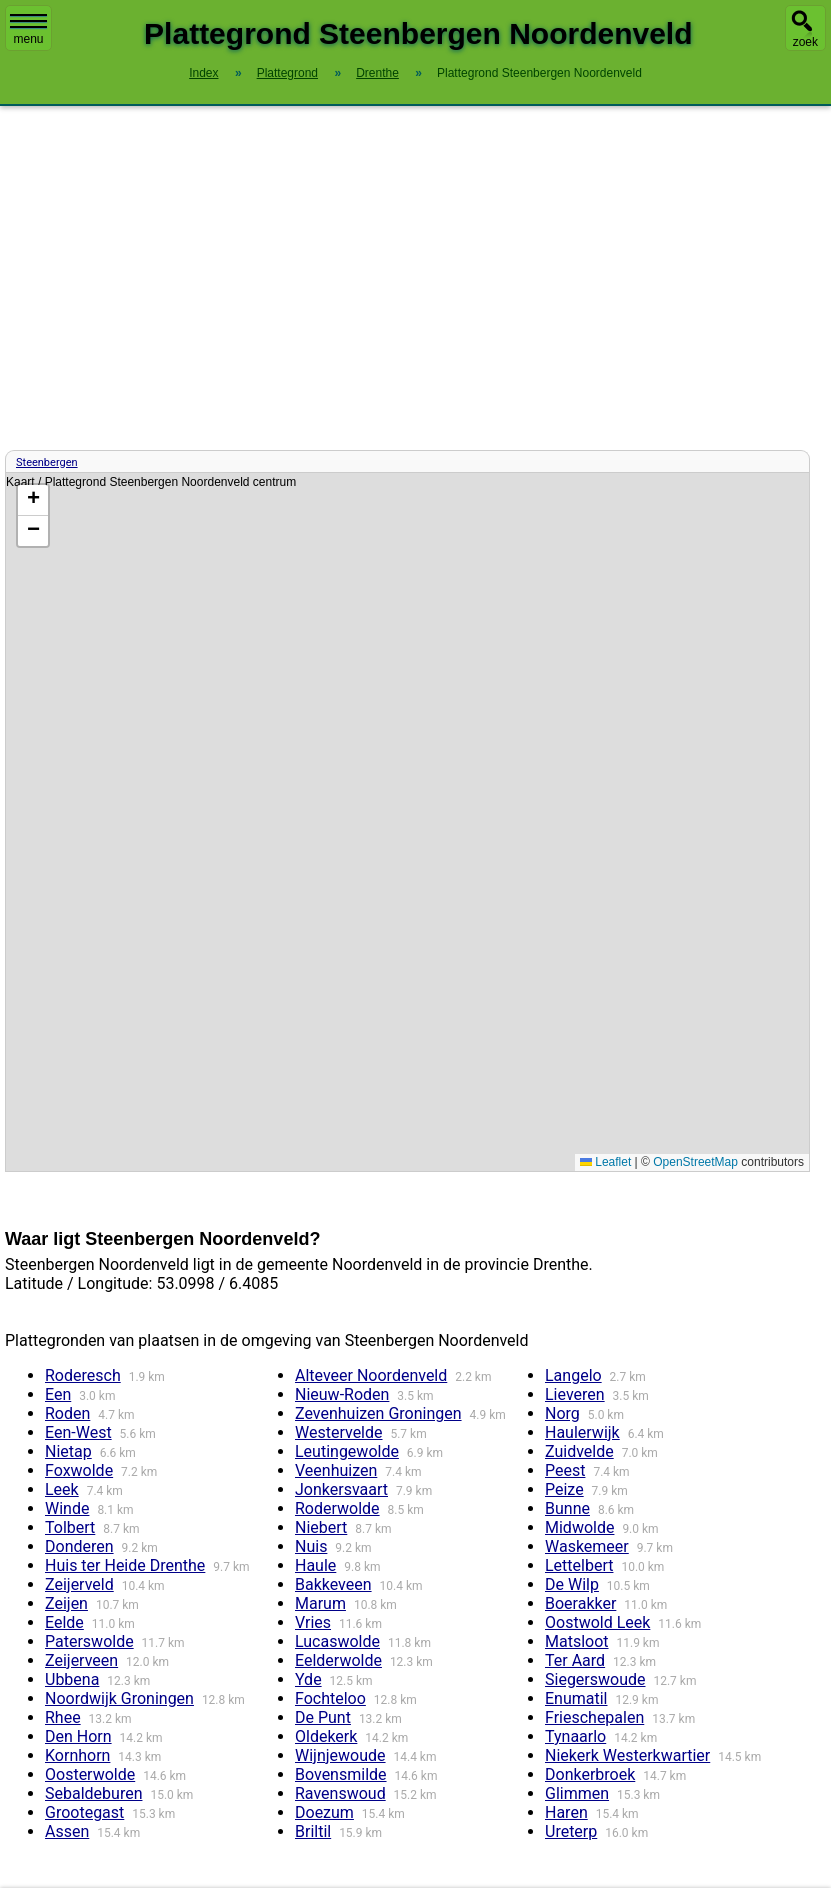  I want to click on Steenbergen, so click(47, 462).